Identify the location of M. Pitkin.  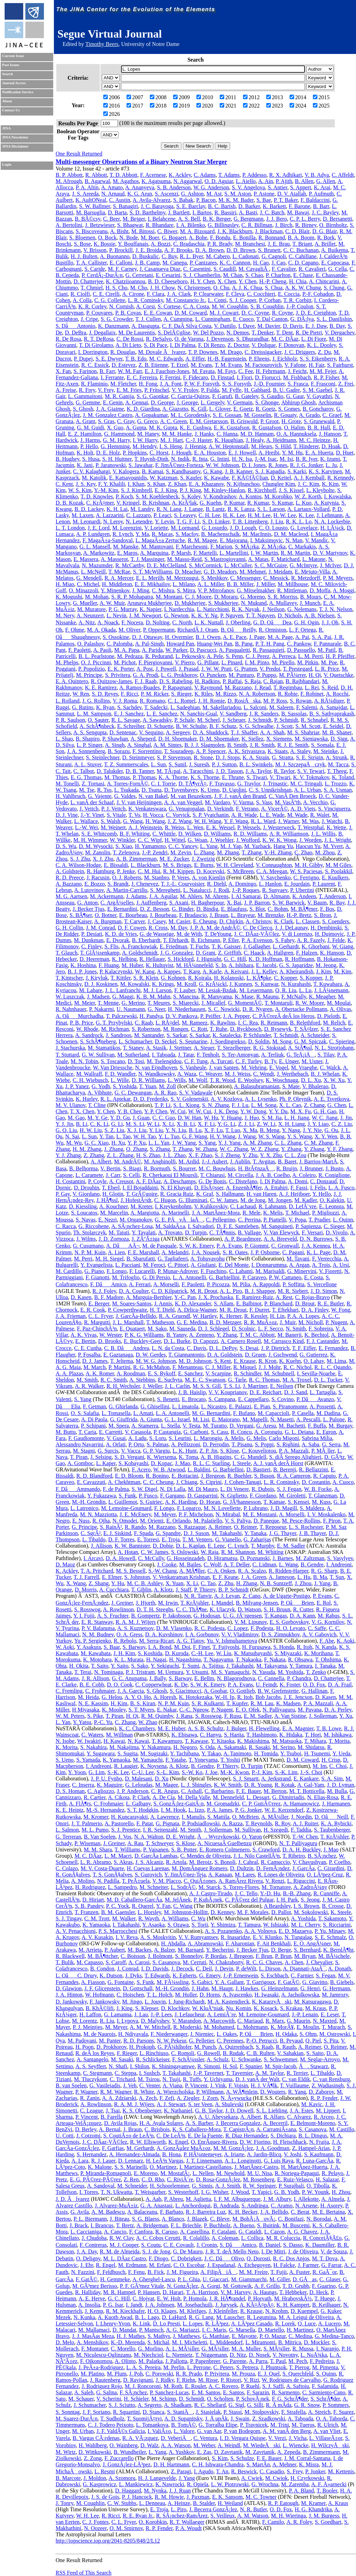
(307, 662).